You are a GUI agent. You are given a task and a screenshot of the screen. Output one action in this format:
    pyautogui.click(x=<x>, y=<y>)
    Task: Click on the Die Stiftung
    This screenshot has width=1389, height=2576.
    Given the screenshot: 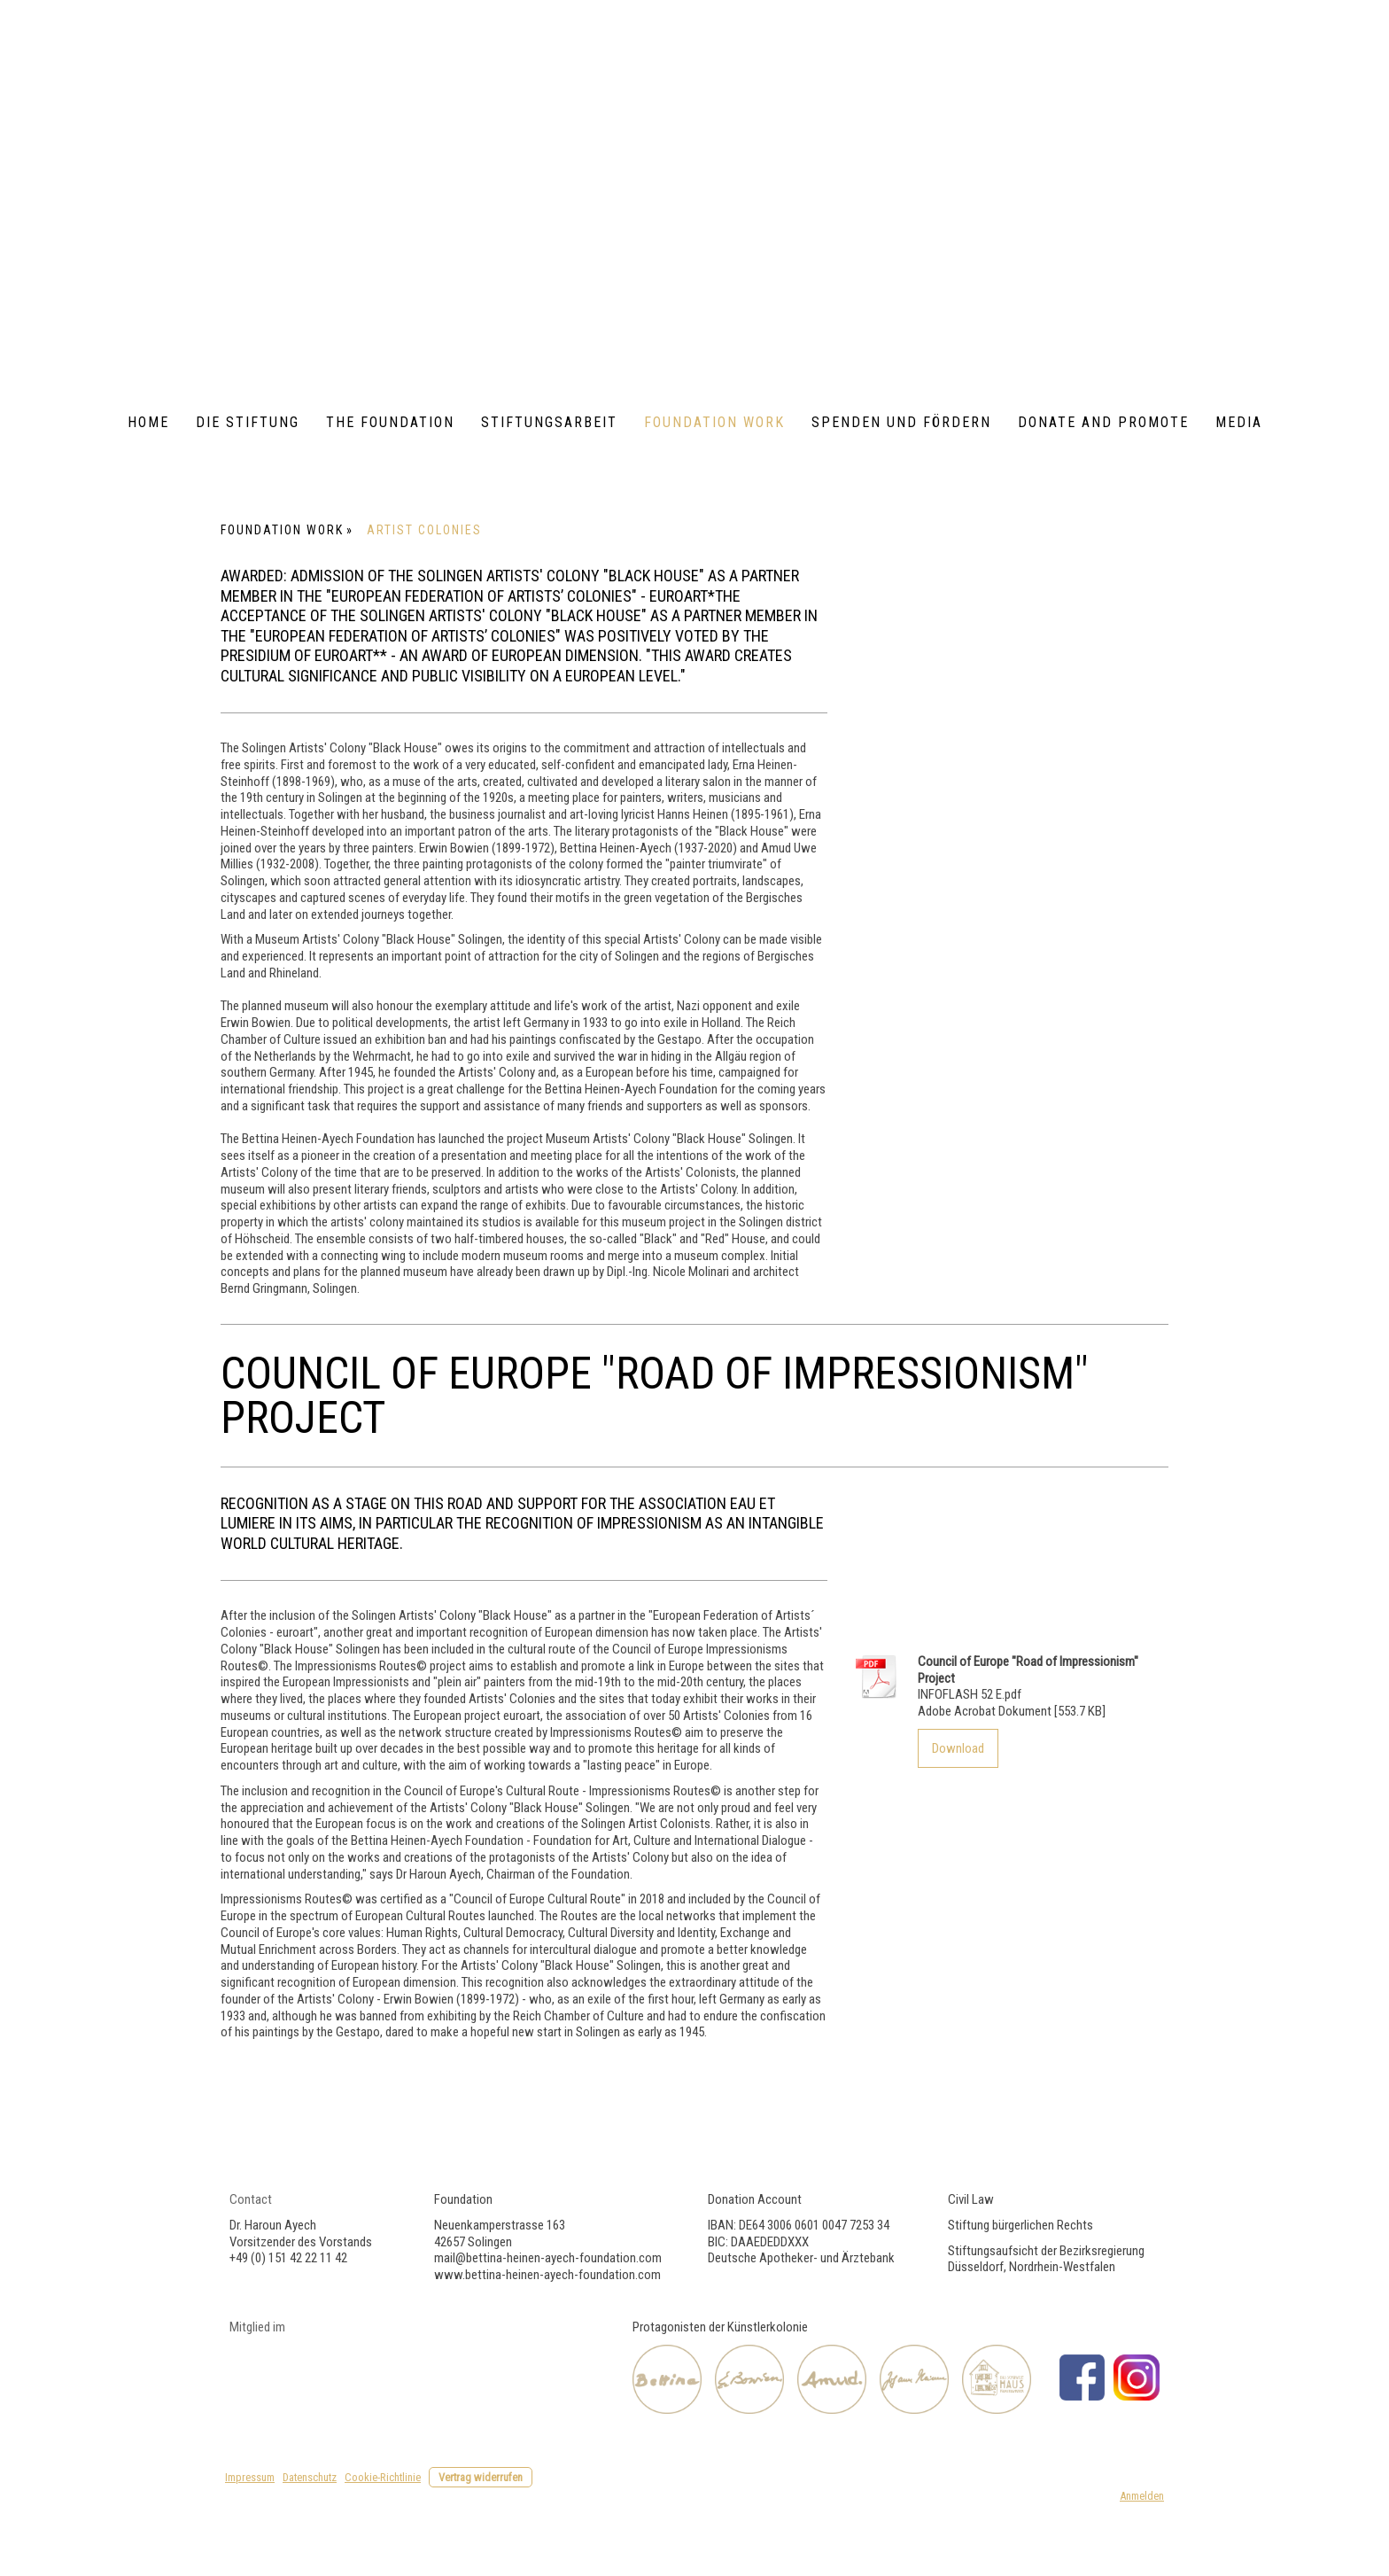 What is the action you would take?
    pyautogui.click(x=247, y=422)
    